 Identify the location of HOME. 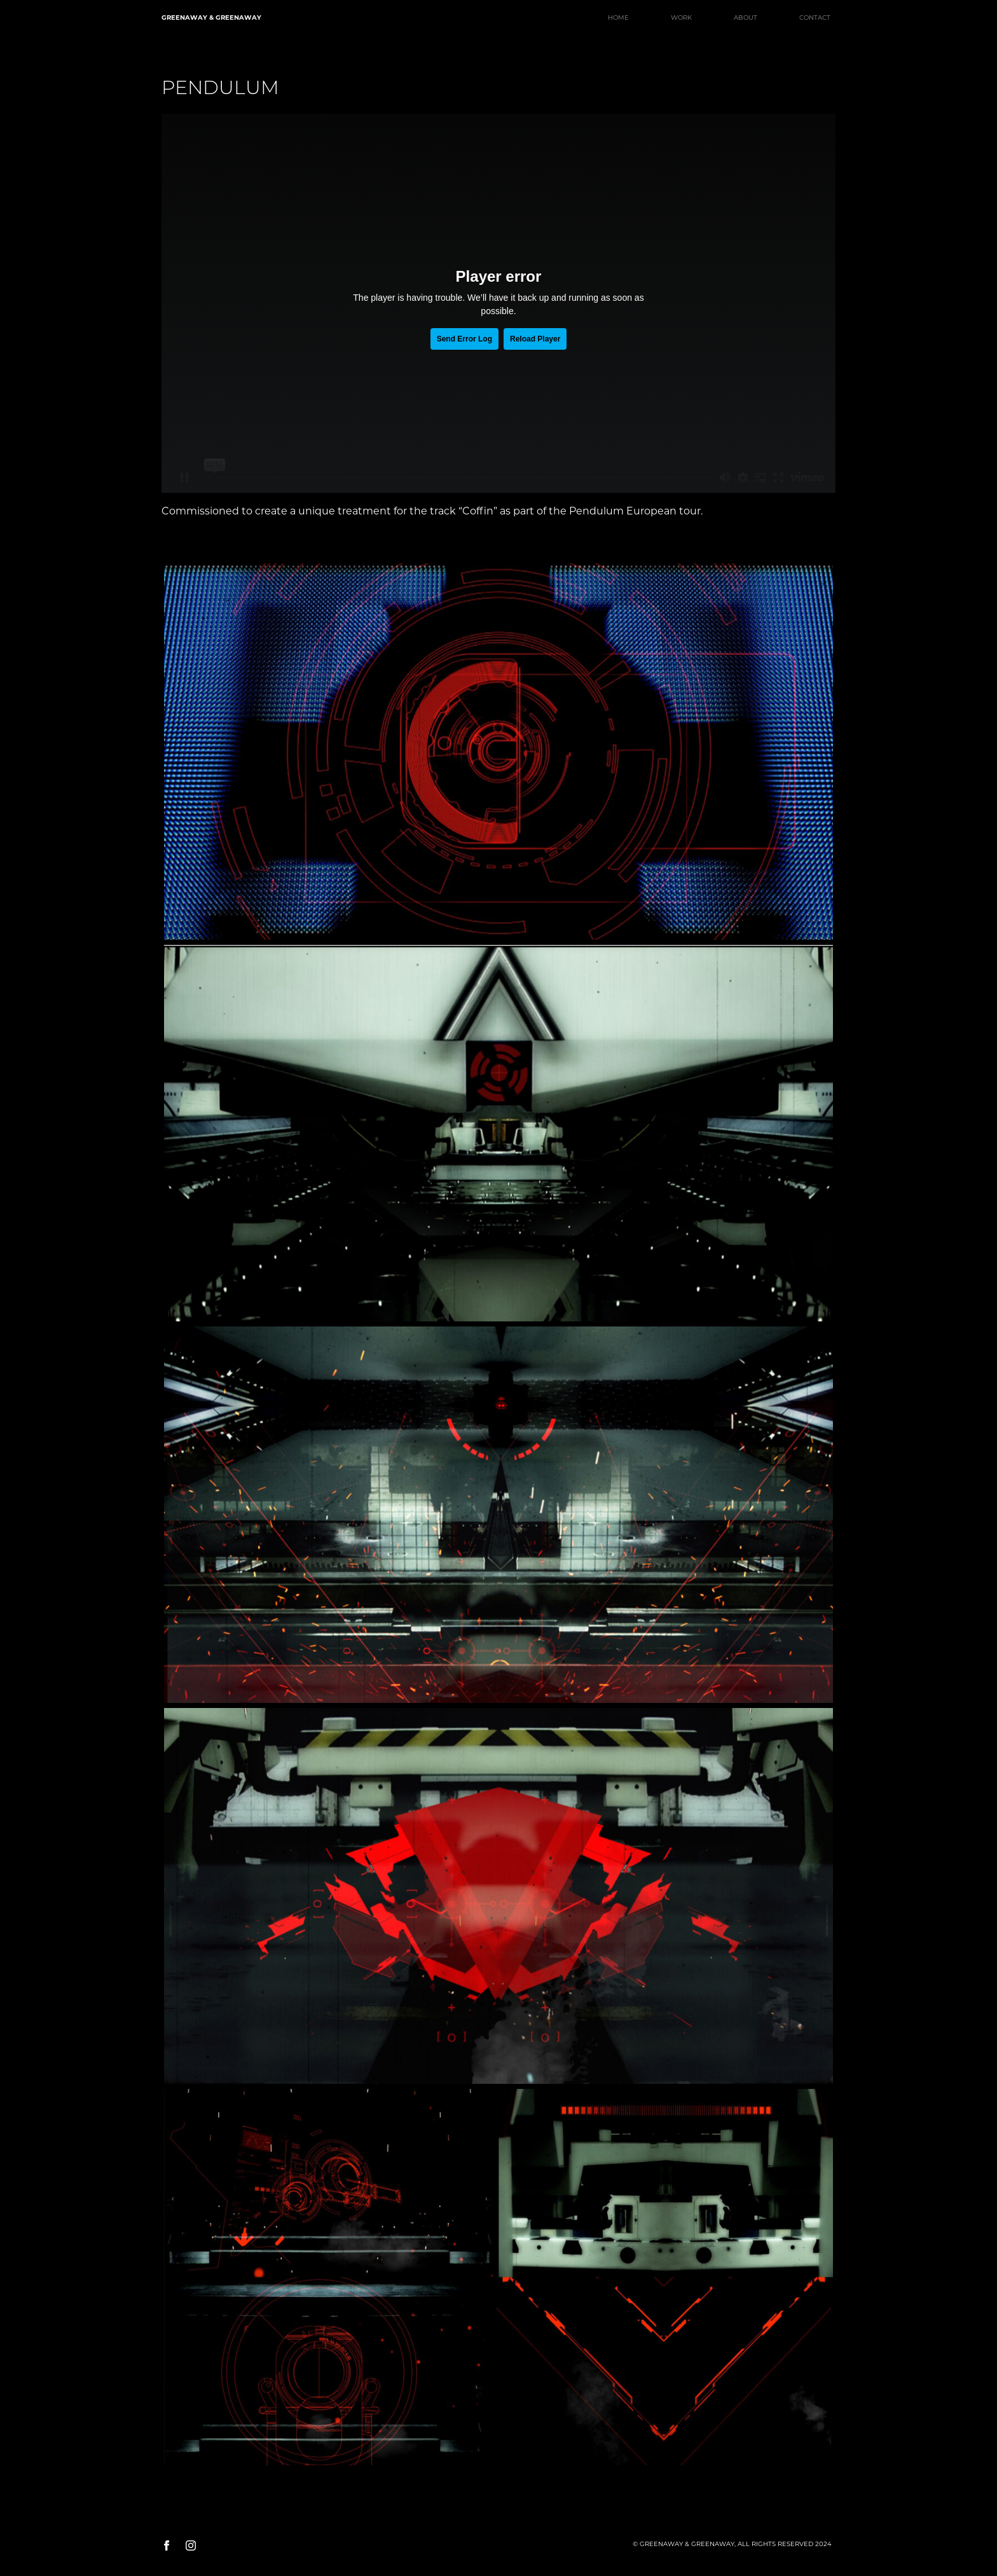
(618, 17).